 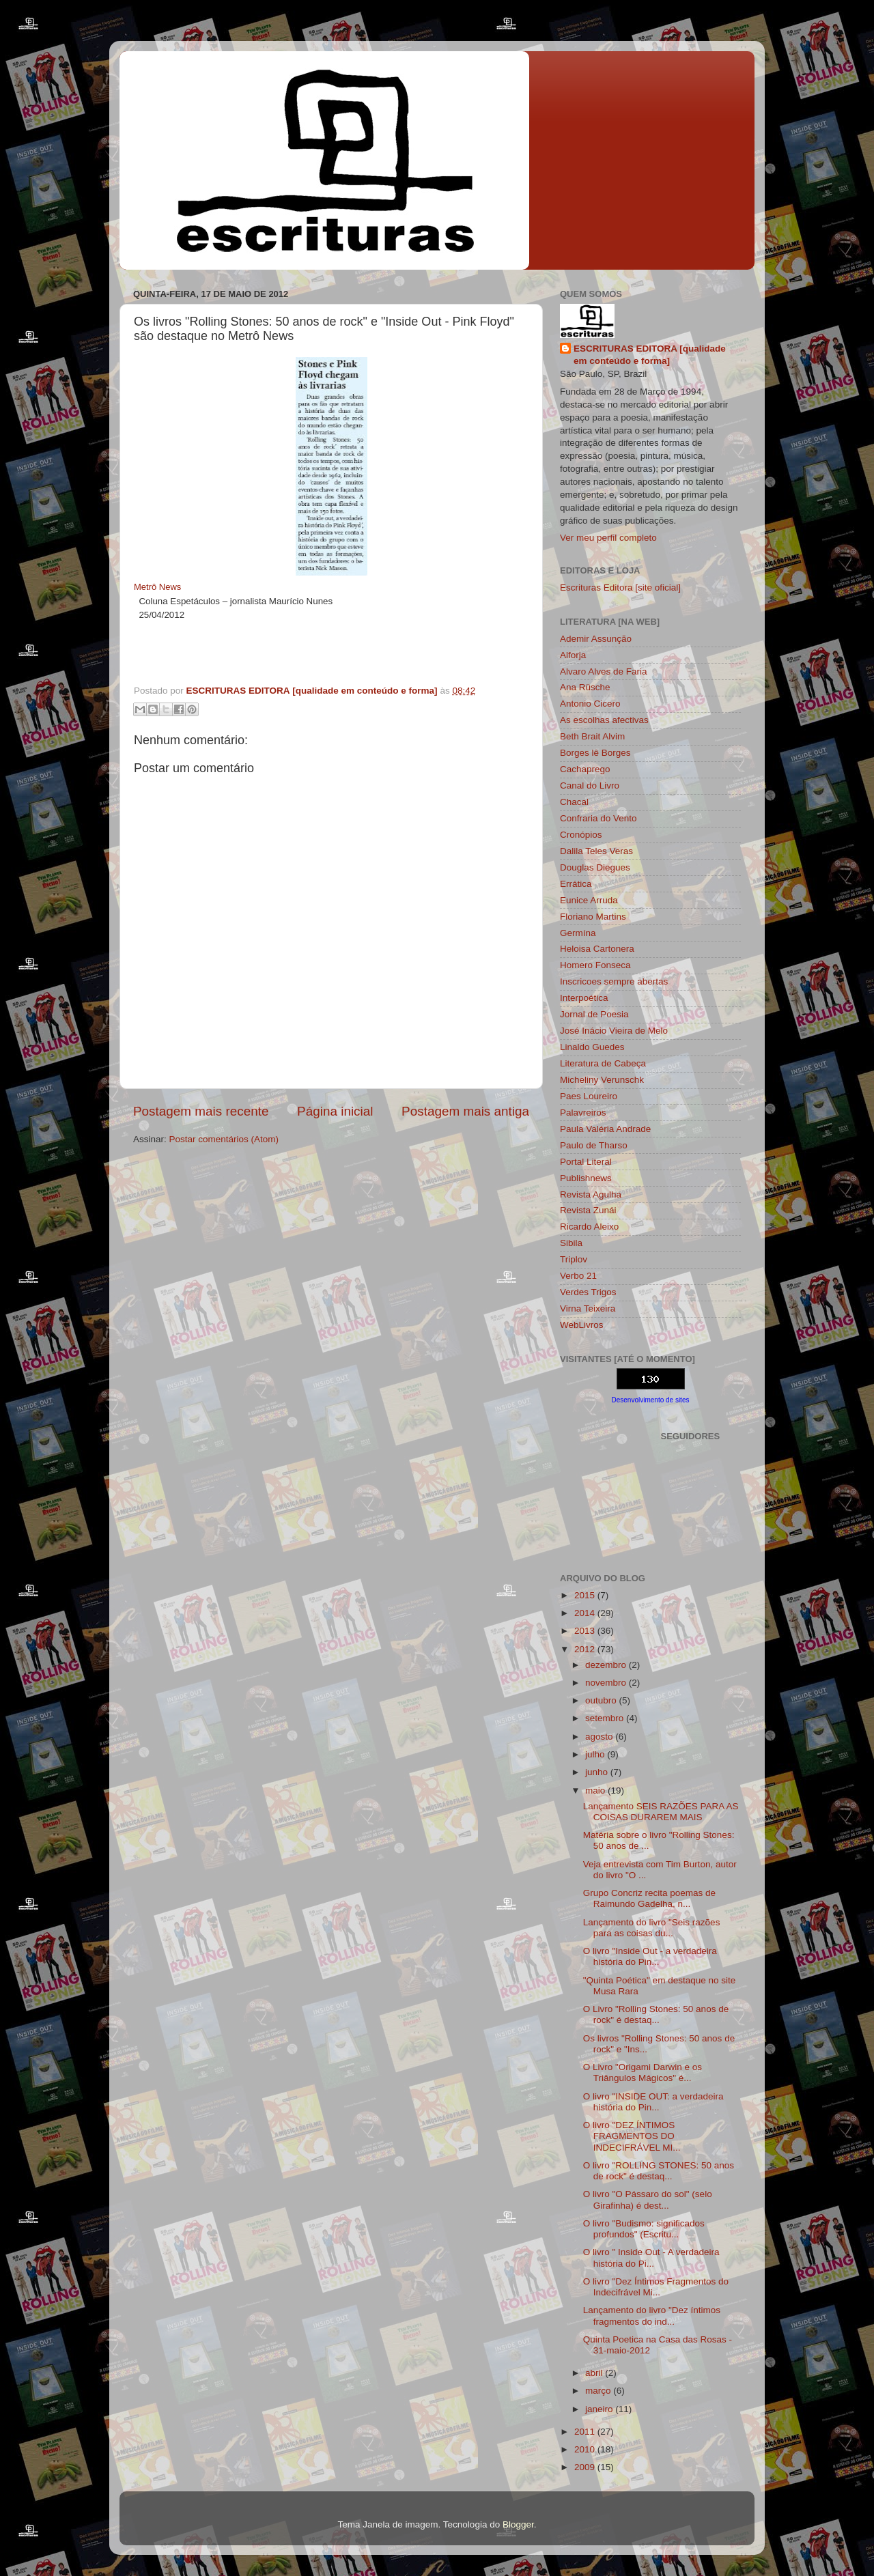 What do you see at coordinates (585, 687) in the screenshot?
I see `Ana Rüsche` at bounding box center [585, 687].